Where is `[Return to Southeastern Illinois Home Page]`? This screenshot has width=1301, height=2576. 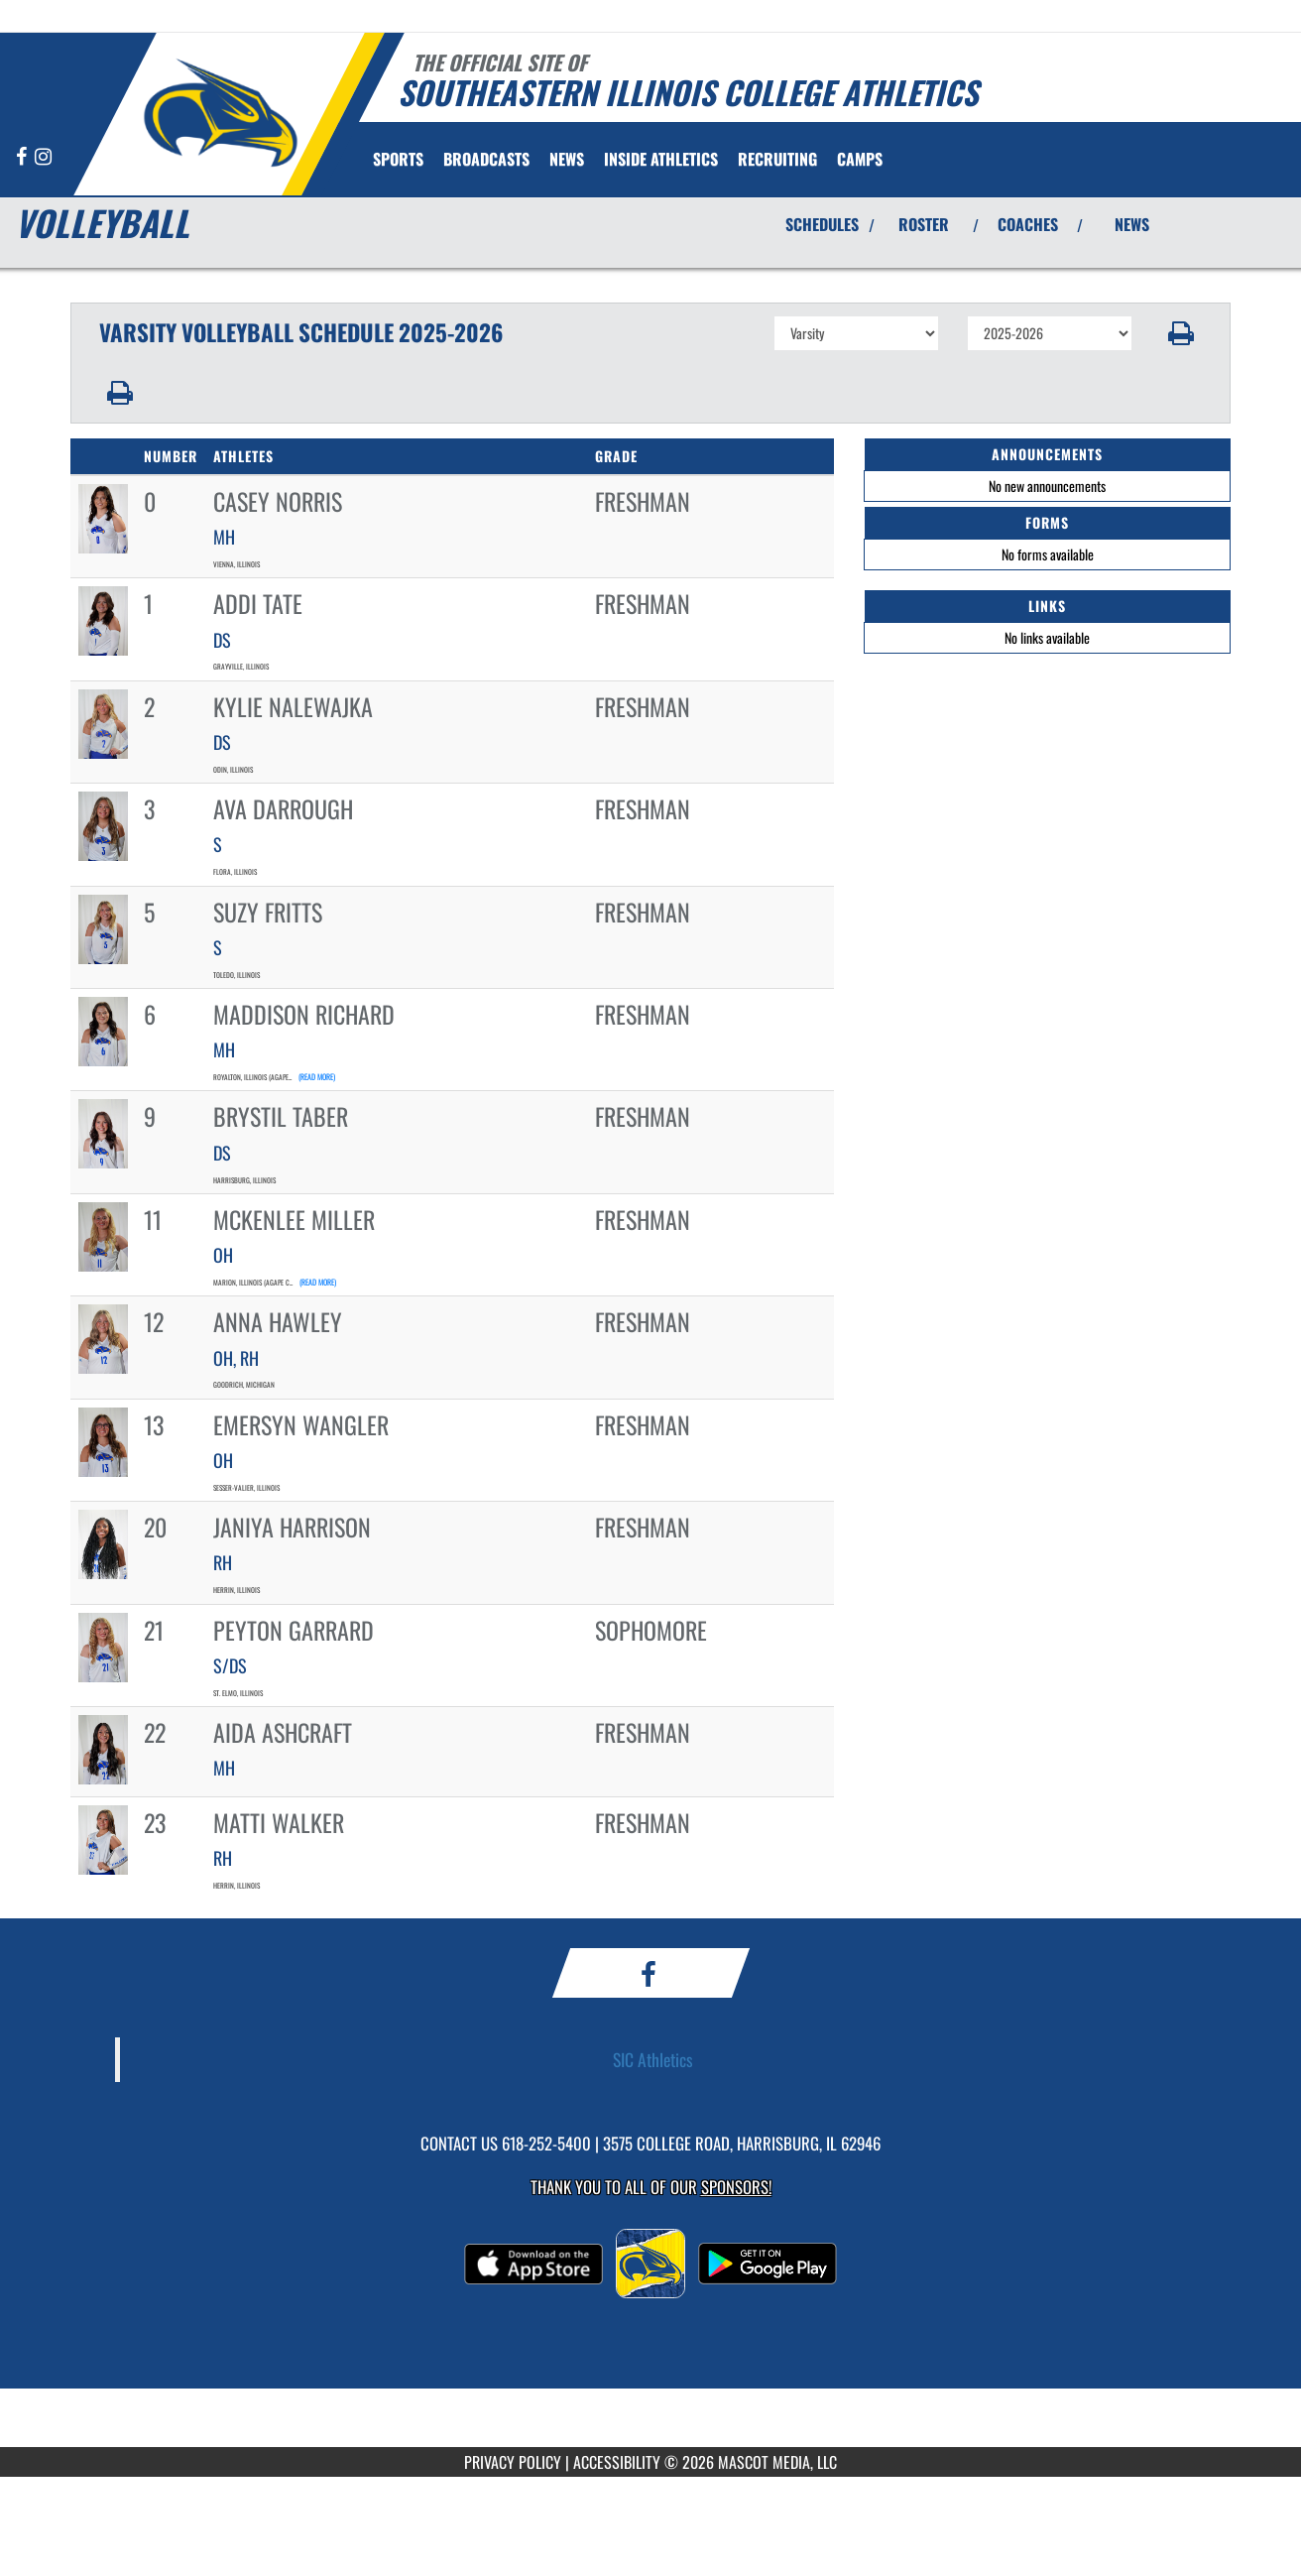
[Return to Southeastern Illinois Home Page] is located at coordinates (219, 112).